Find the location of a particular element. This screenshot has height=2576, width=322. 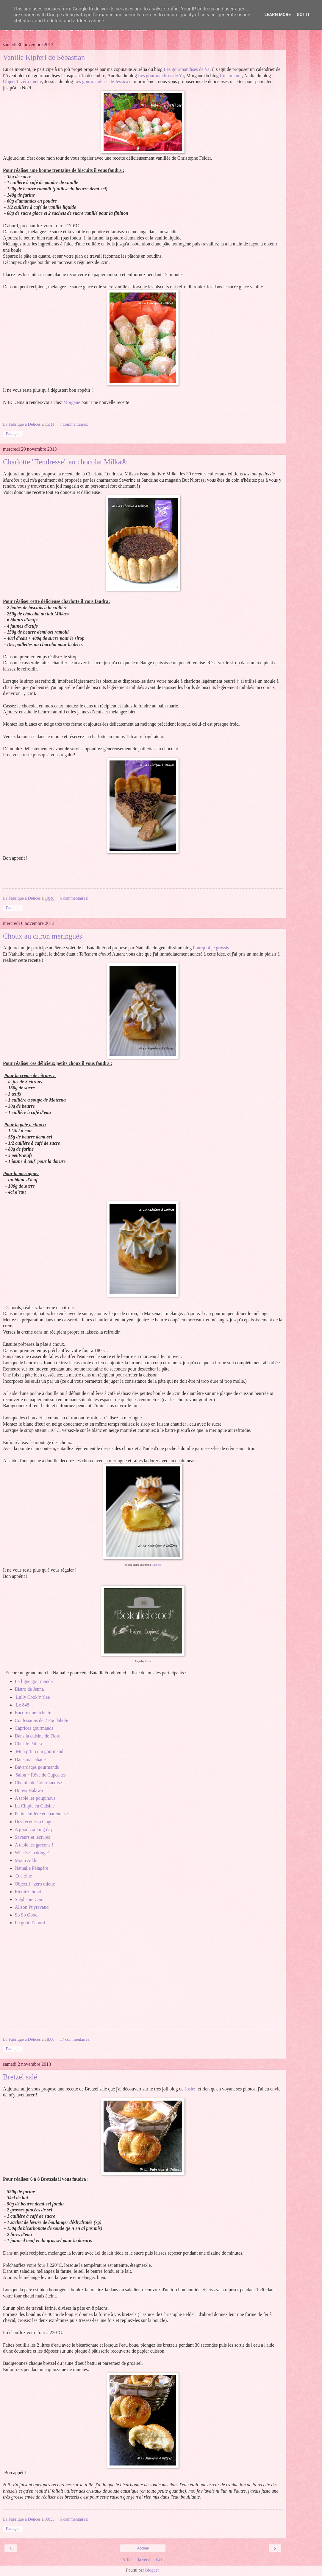

Des recettes à Gogo is located at coordinates (34, 1821).